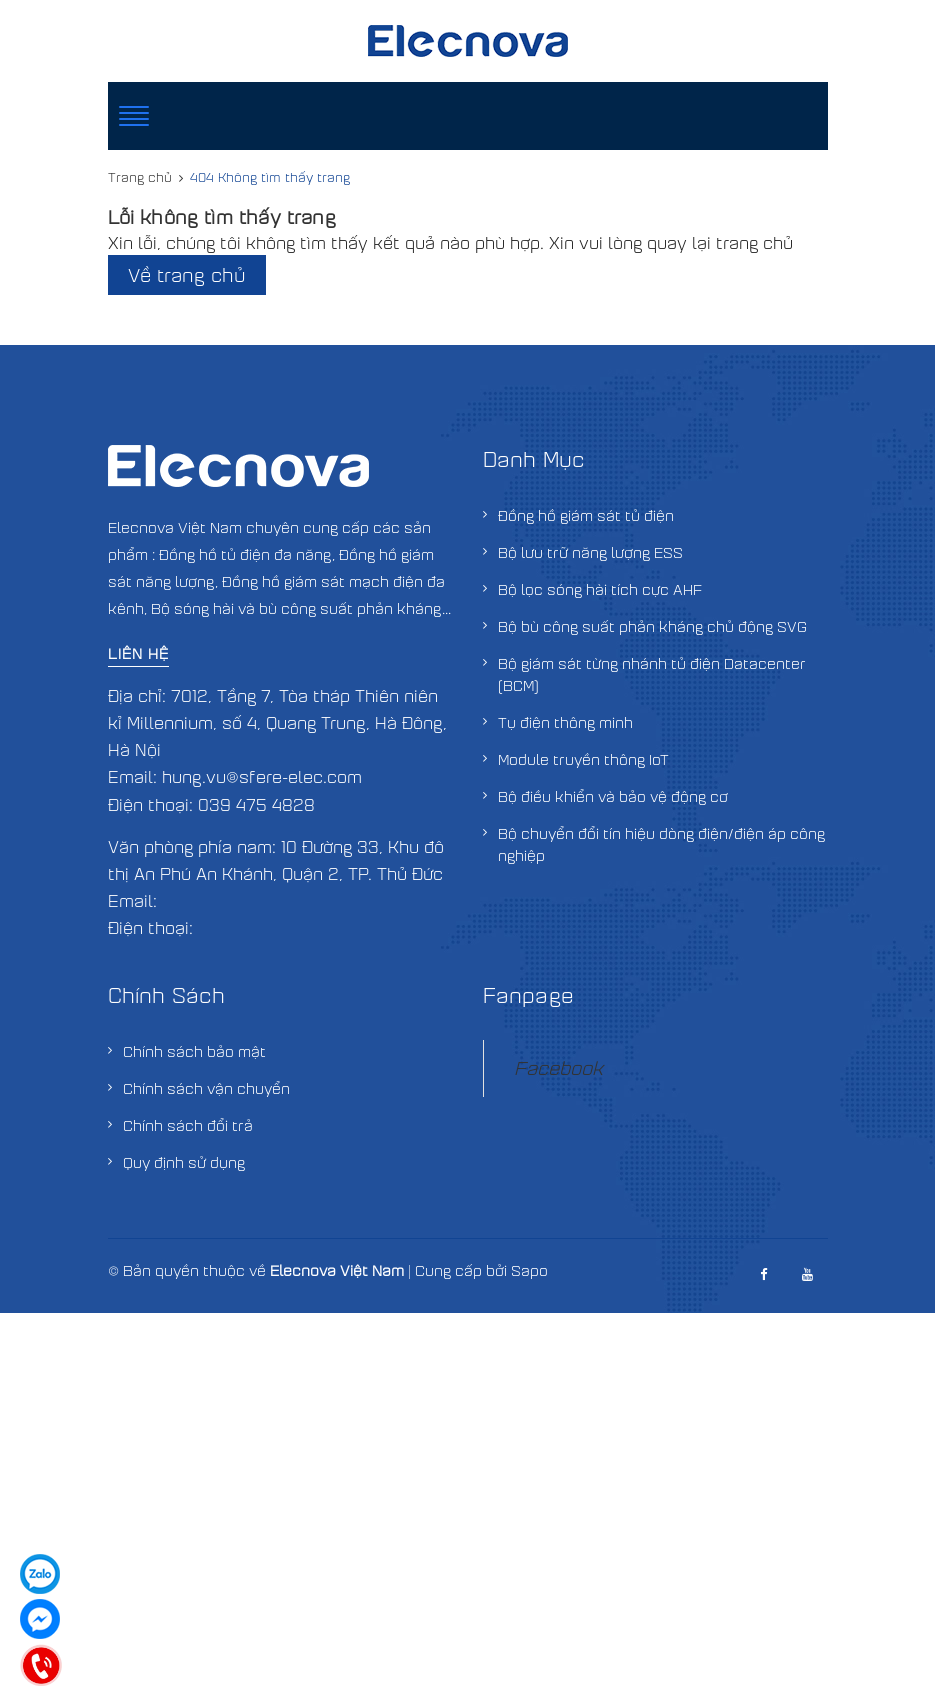  I want to click on Chính sách bảo mật, so click(194, 1051).